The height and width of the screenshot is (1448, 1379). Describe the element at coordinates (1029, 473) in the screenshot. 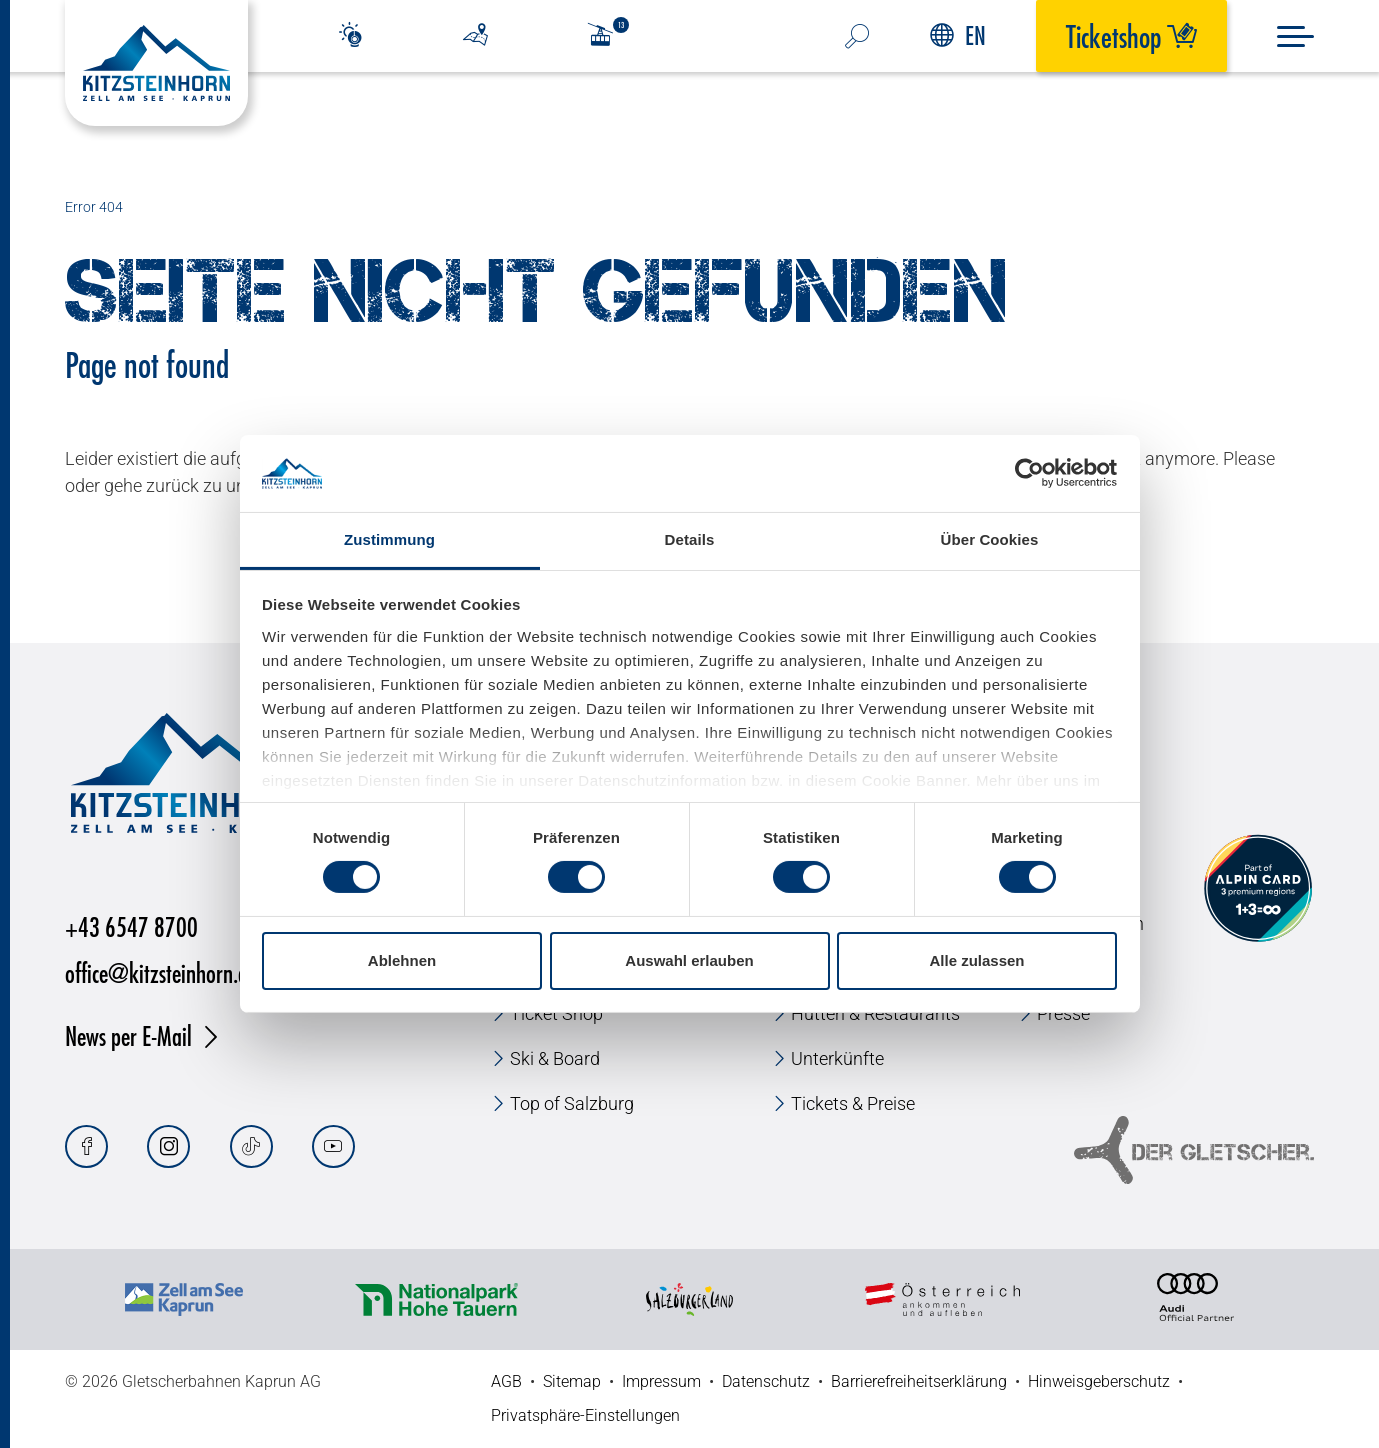

I see `[Cookiebot von Usercentrics - öffnet in einem neuen Fenster]` at that location.